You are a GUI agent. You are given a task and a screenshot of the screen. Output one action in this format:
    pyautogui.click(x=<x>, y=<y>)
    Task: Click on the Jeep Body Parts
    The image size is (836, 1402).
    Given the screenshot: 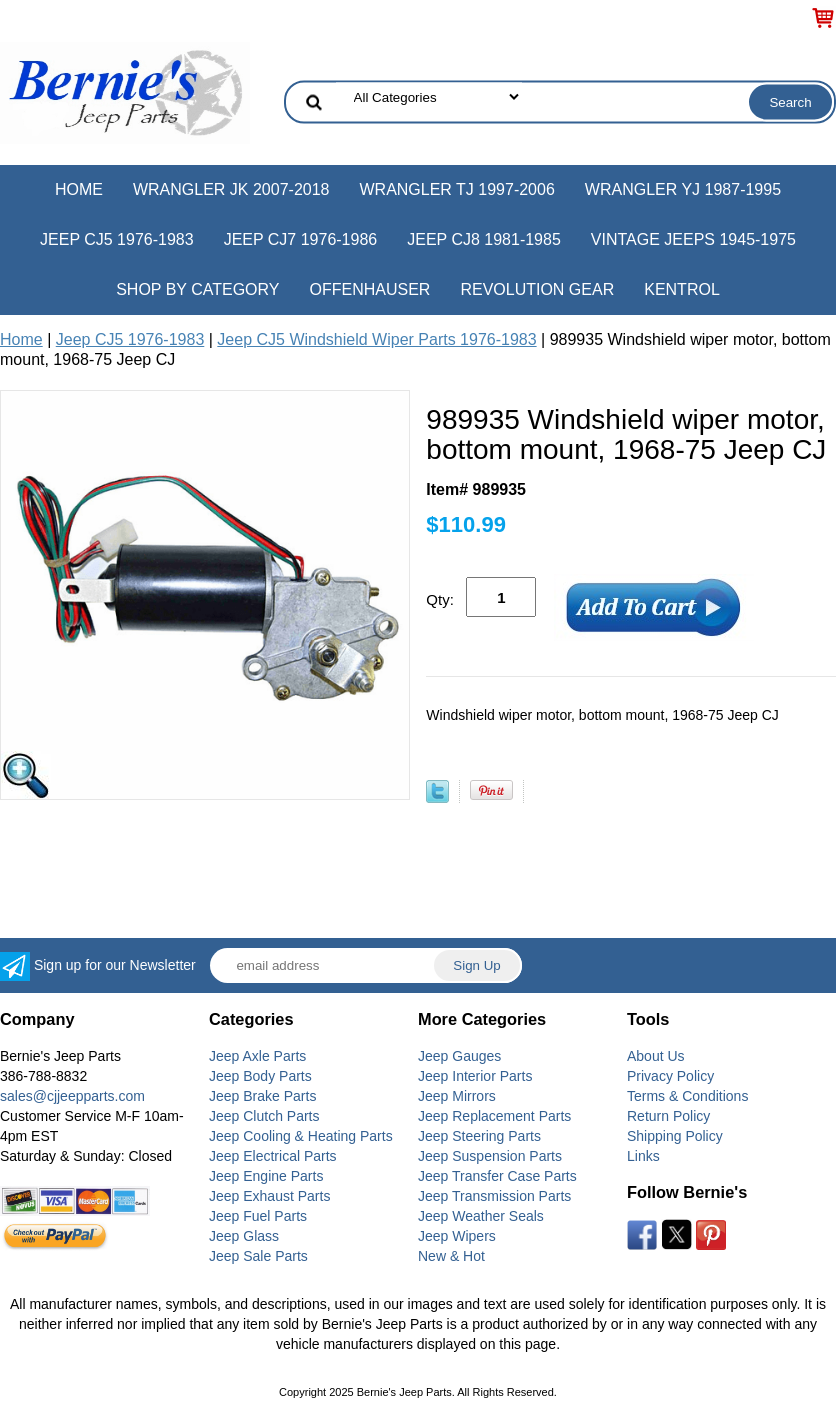 What is the action you would take?
    pyautogui.click(x=260, y=1076)
    